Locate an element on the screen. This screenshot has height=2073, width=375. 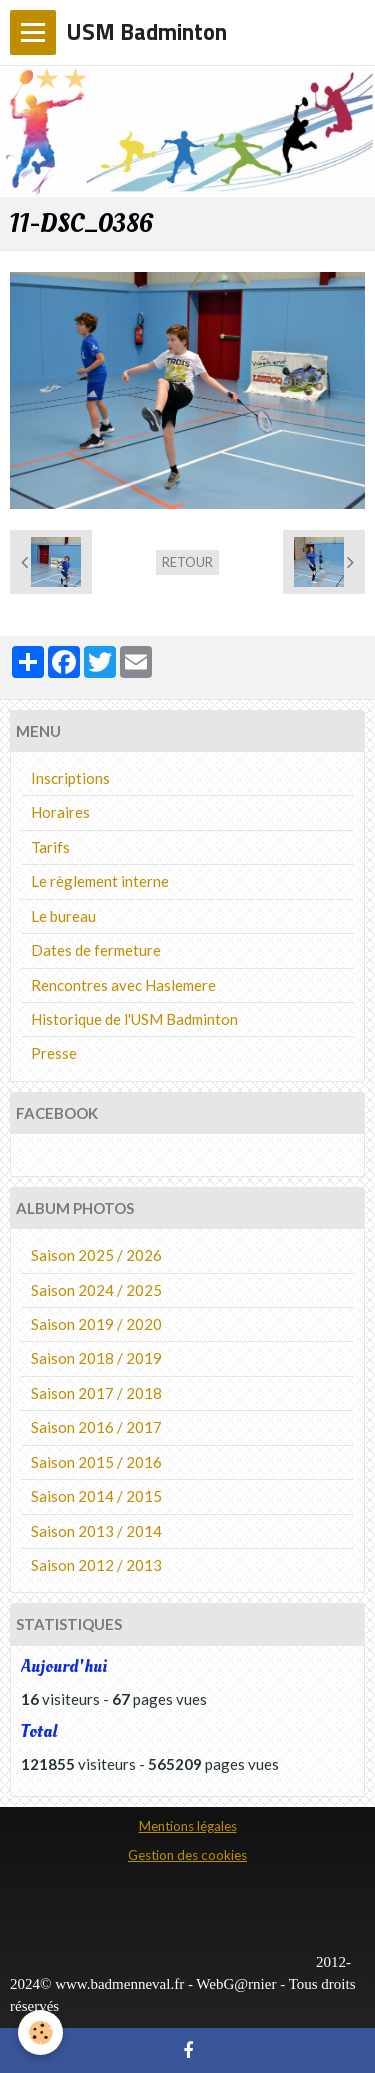
Saison 2012 / 2013 is located at coordinates (96, 1565).